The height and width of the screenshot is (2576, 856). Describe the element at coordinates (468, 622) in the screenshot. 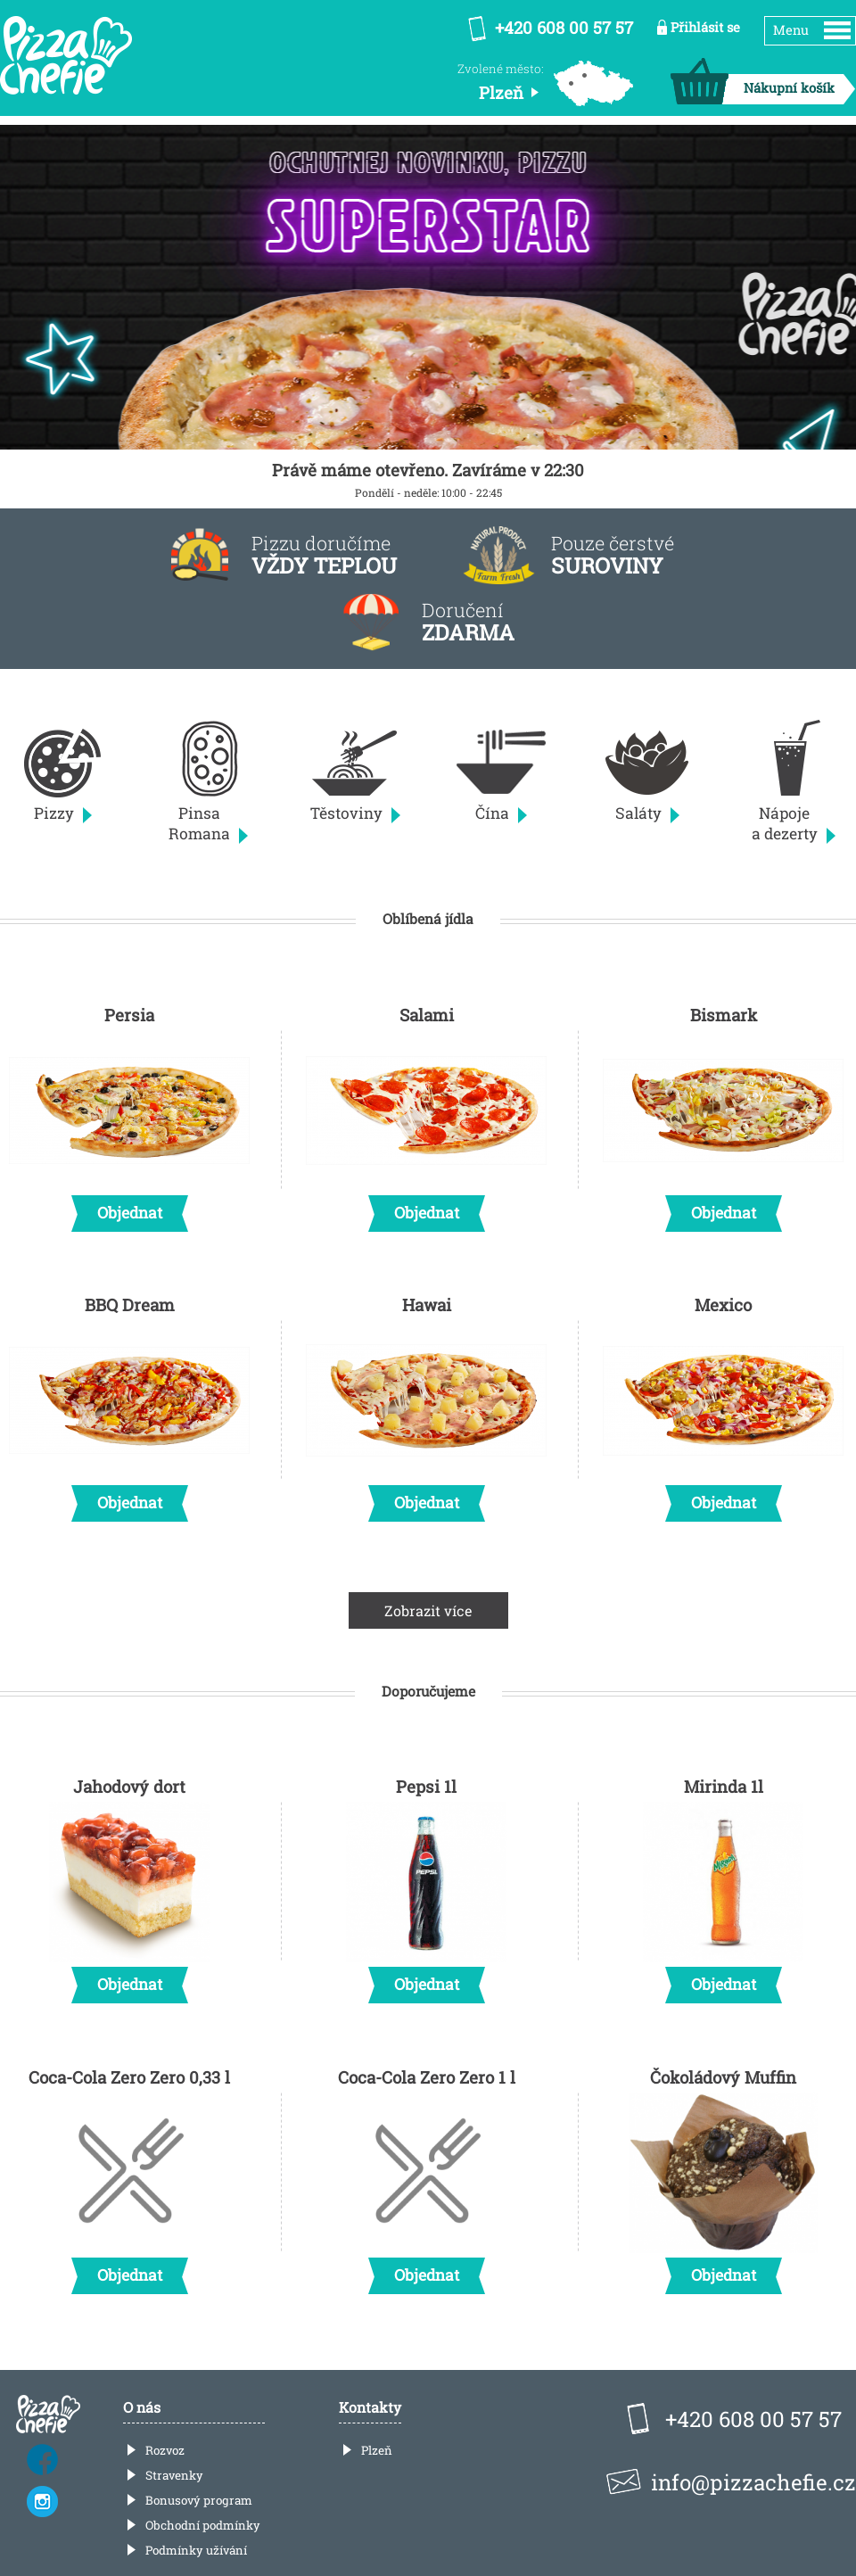

I see `Doručení` at that location.